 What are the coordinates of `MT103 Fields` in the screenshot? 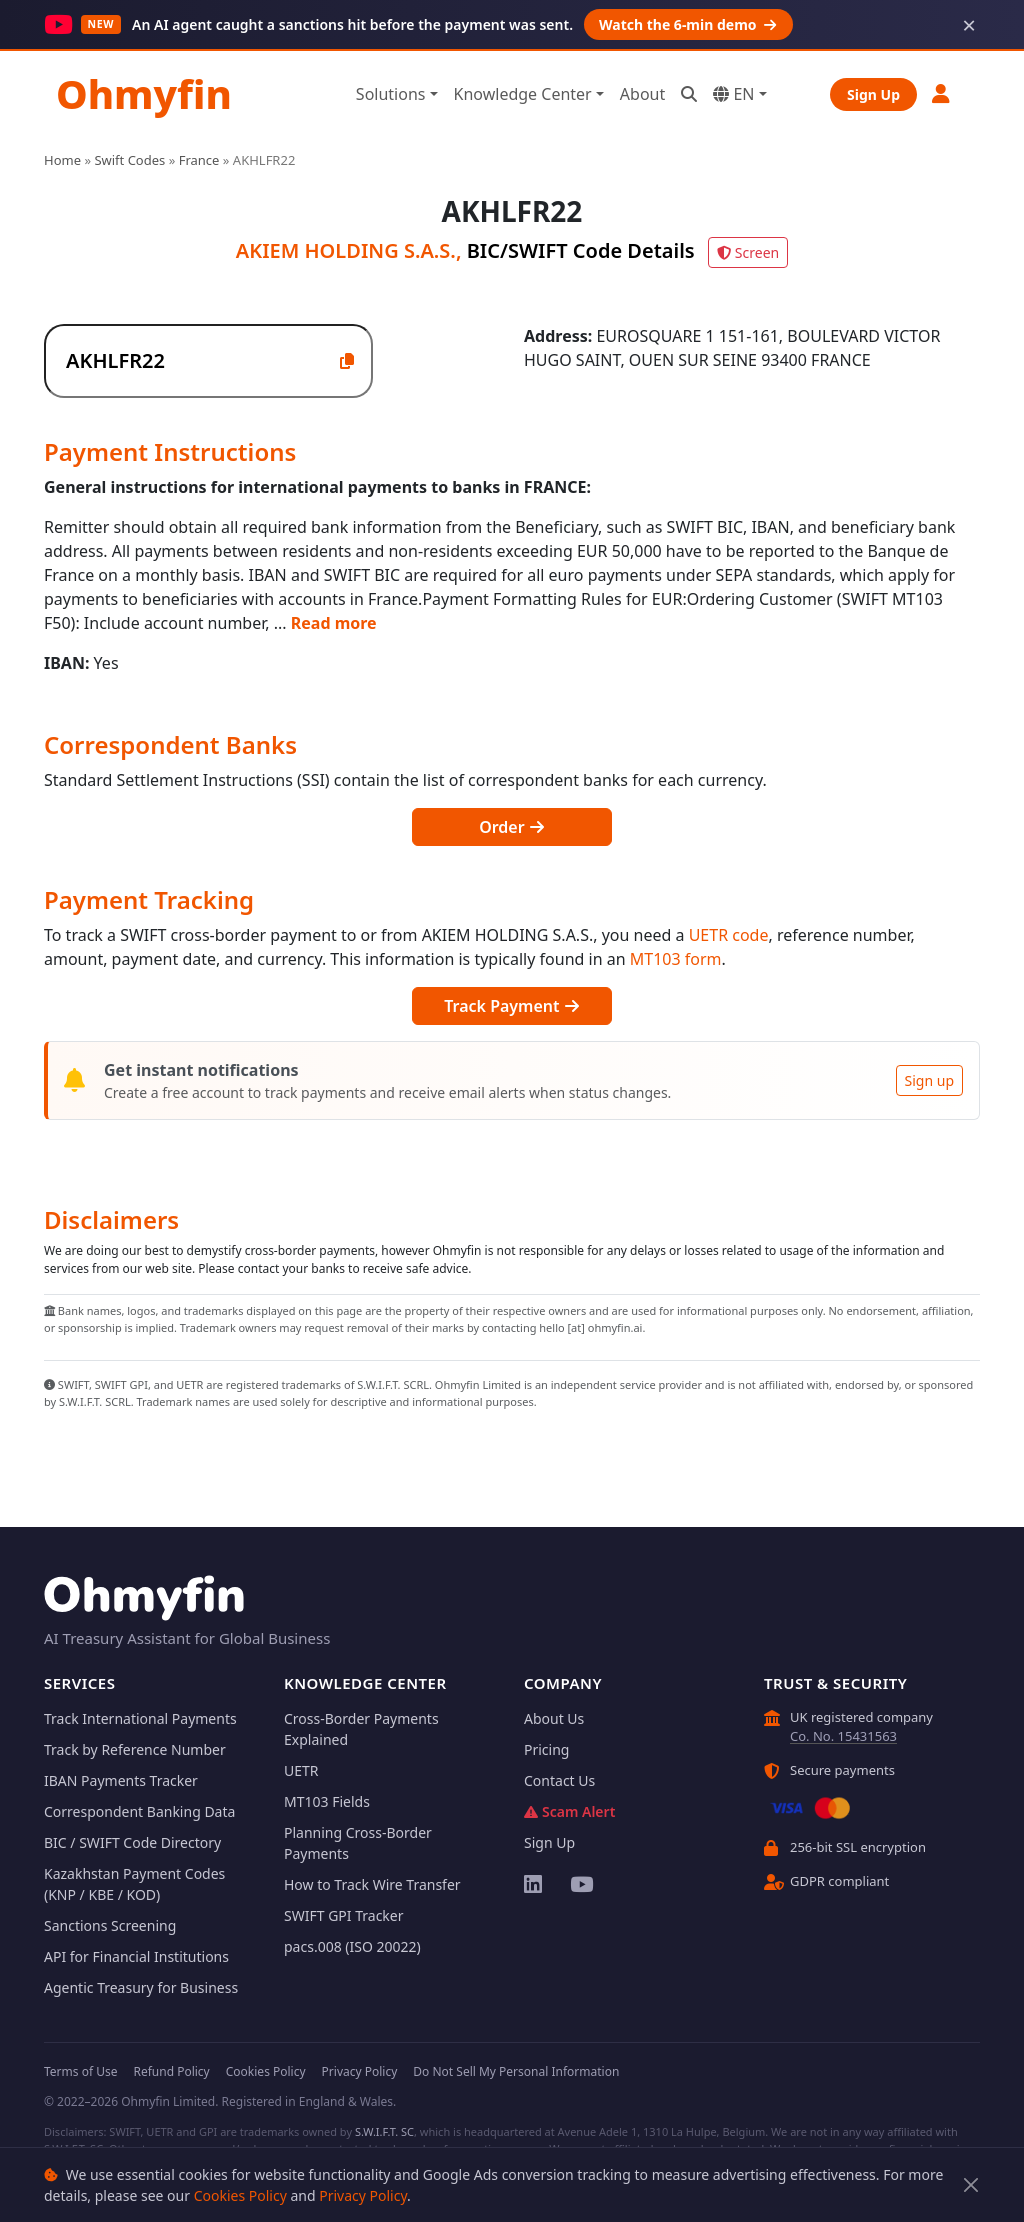 It's located at (327, 1801).